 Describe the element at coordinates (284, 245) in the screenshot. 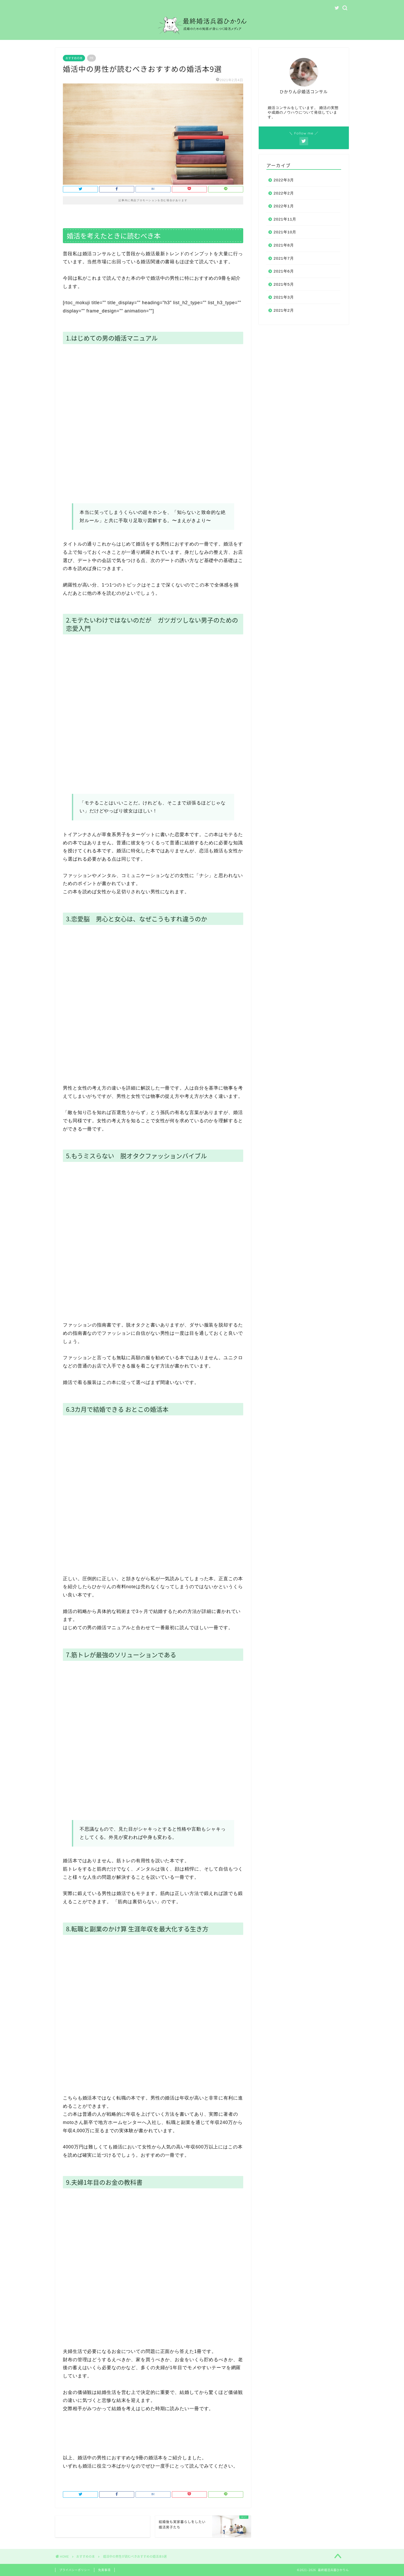

I see `2021年8月` at that location.